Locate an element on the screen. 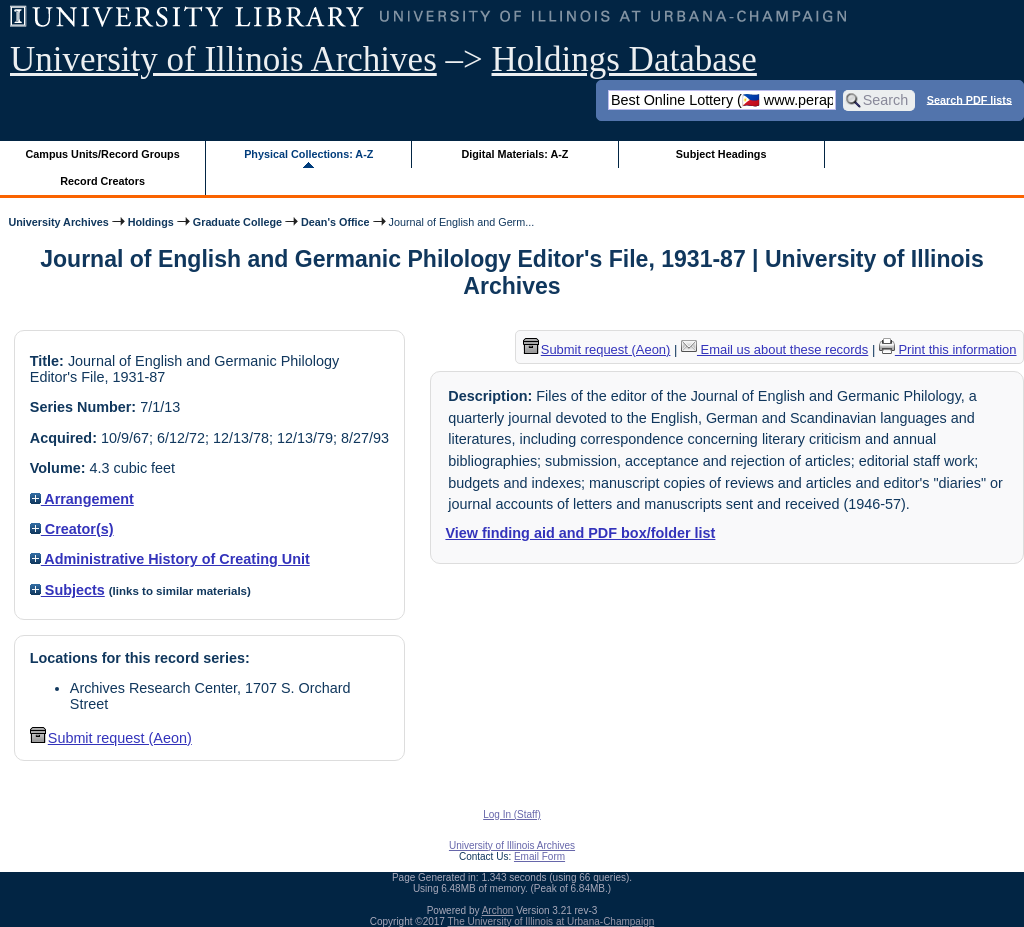 This screenshot has height=927, width=1024. Archon is located at coordinates (498, 910).